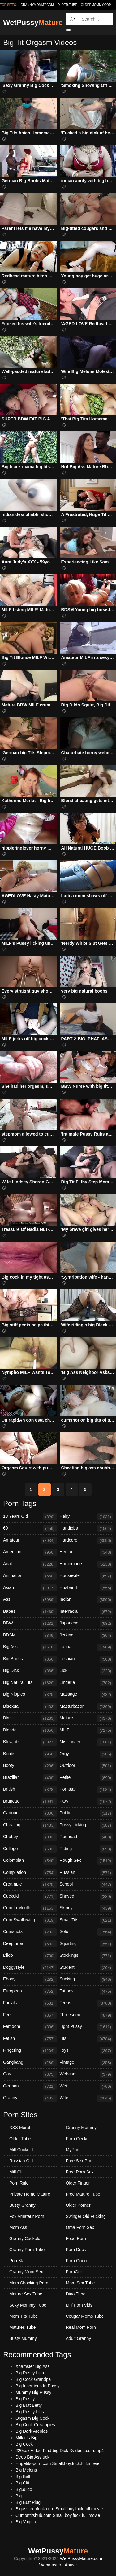 Image resolution: width=116 pixels, height=2576 pixels. What do you see at coordinates (18, 2227) in the screenshot?
I see `Mom Ass` at bounding box center [18, 2227].